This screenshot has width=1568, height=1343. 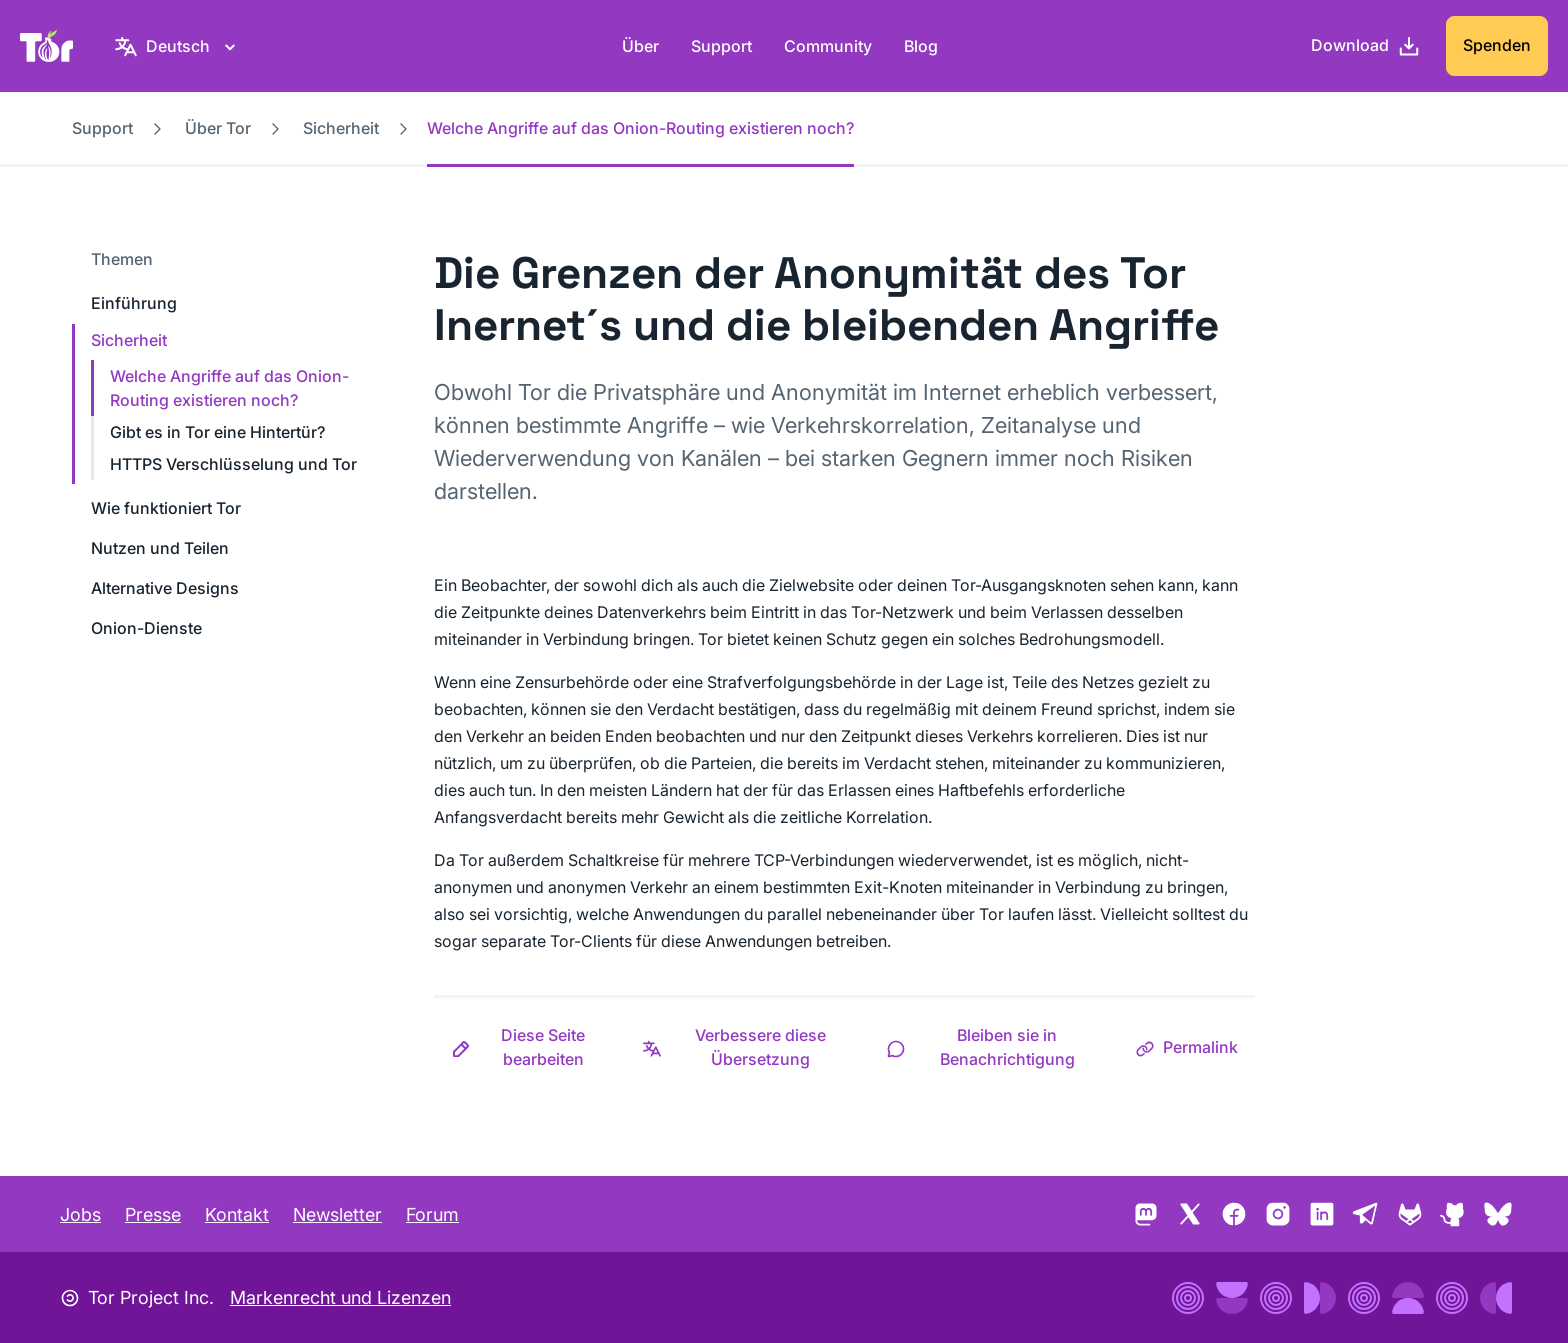 What do you see at coordinates (178, 46) in the screenshot?
I see `[Deutsch, Wähle deine Sprache aus.]` at bounding box center [178, 46].